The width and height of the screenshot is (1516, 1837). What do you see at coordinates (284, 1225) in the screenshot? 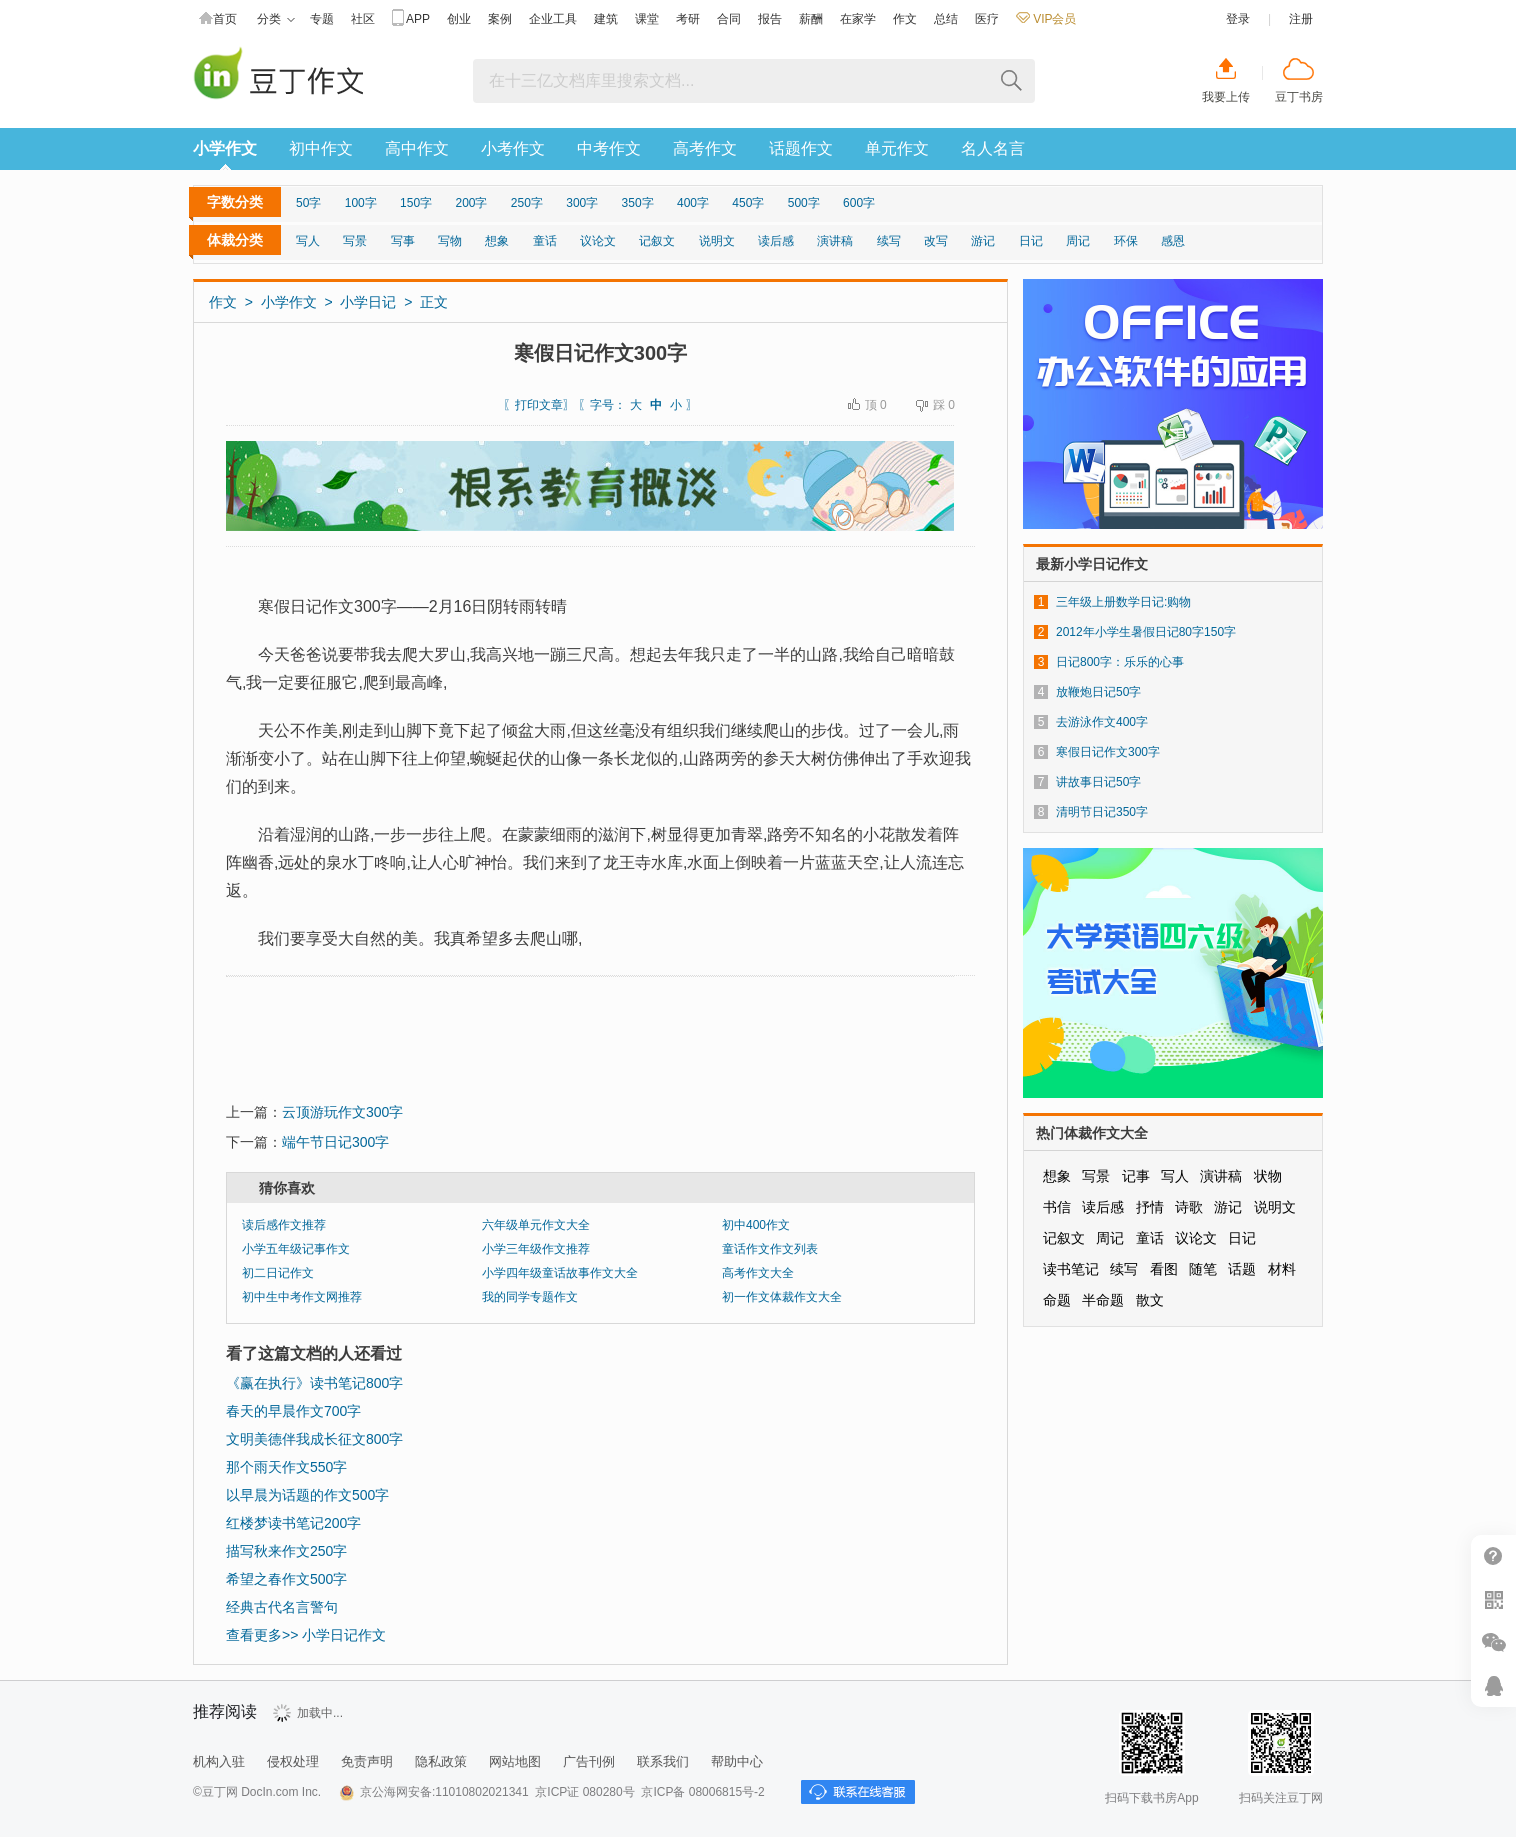
I see `读后感作文推荐` at bounding box center [284, 1225].